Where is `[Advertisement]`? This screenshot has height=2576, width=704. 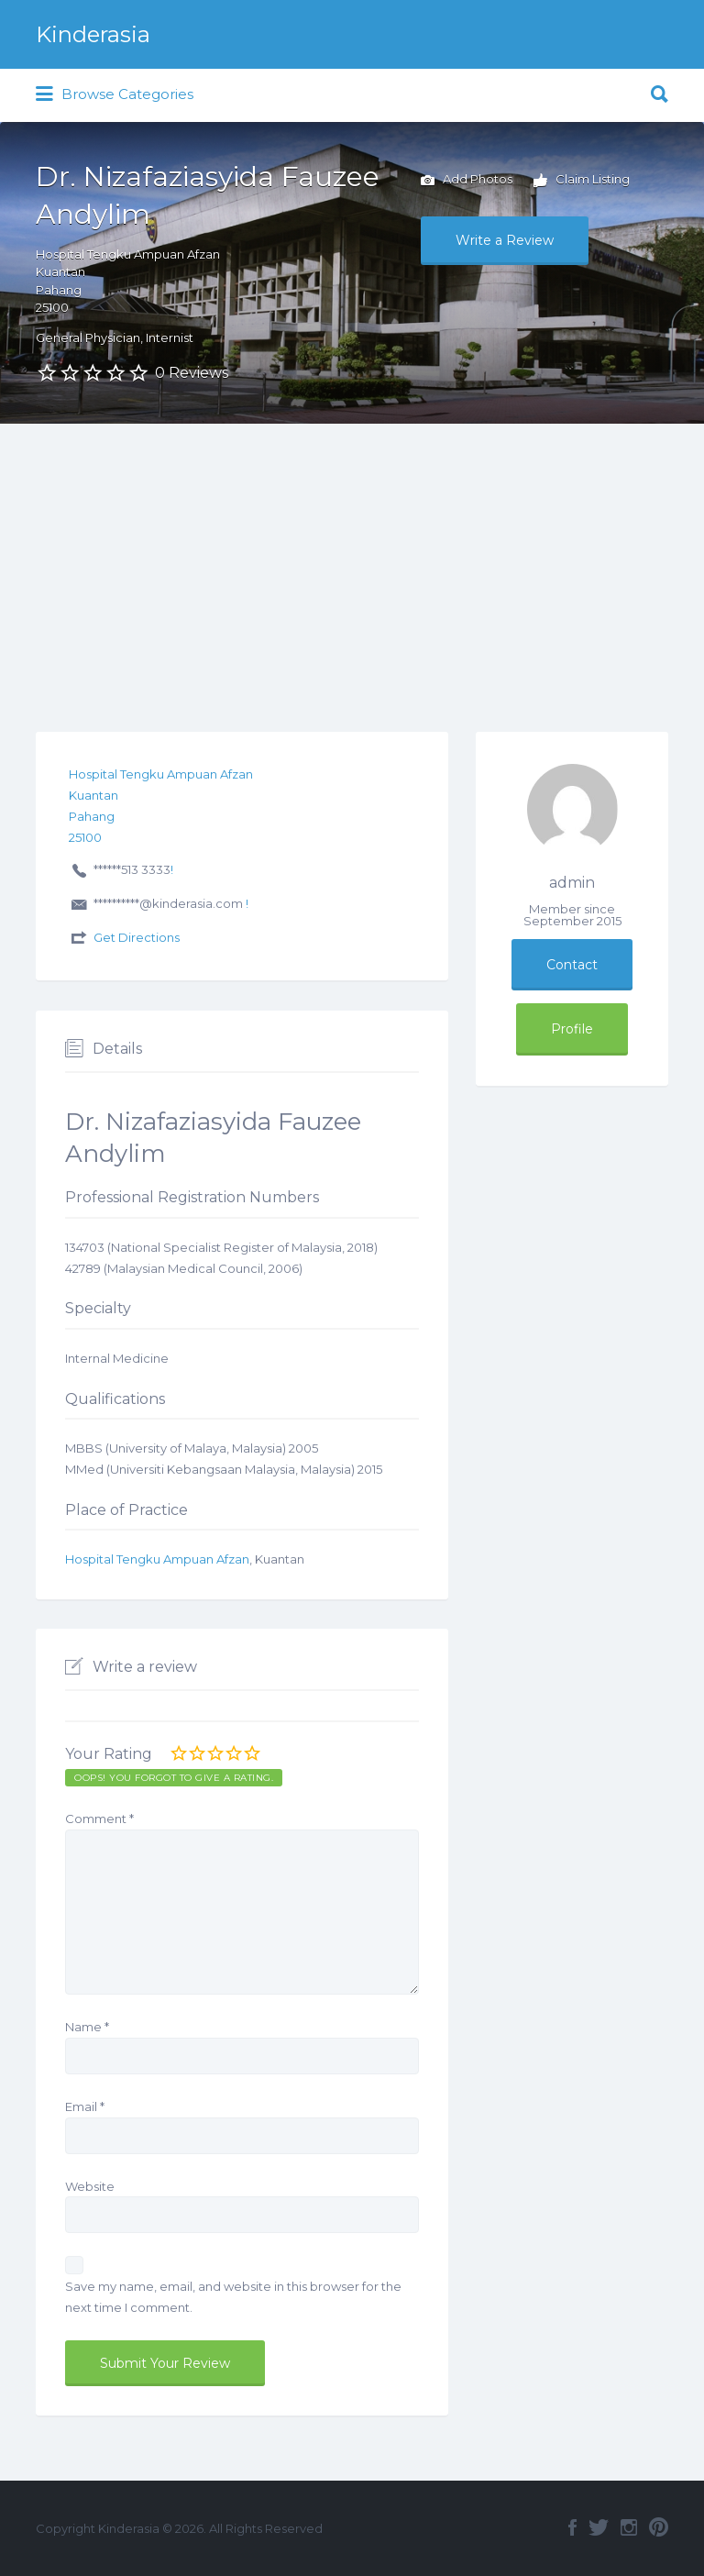 [Advertisement] is located at coordinates (352, 561).